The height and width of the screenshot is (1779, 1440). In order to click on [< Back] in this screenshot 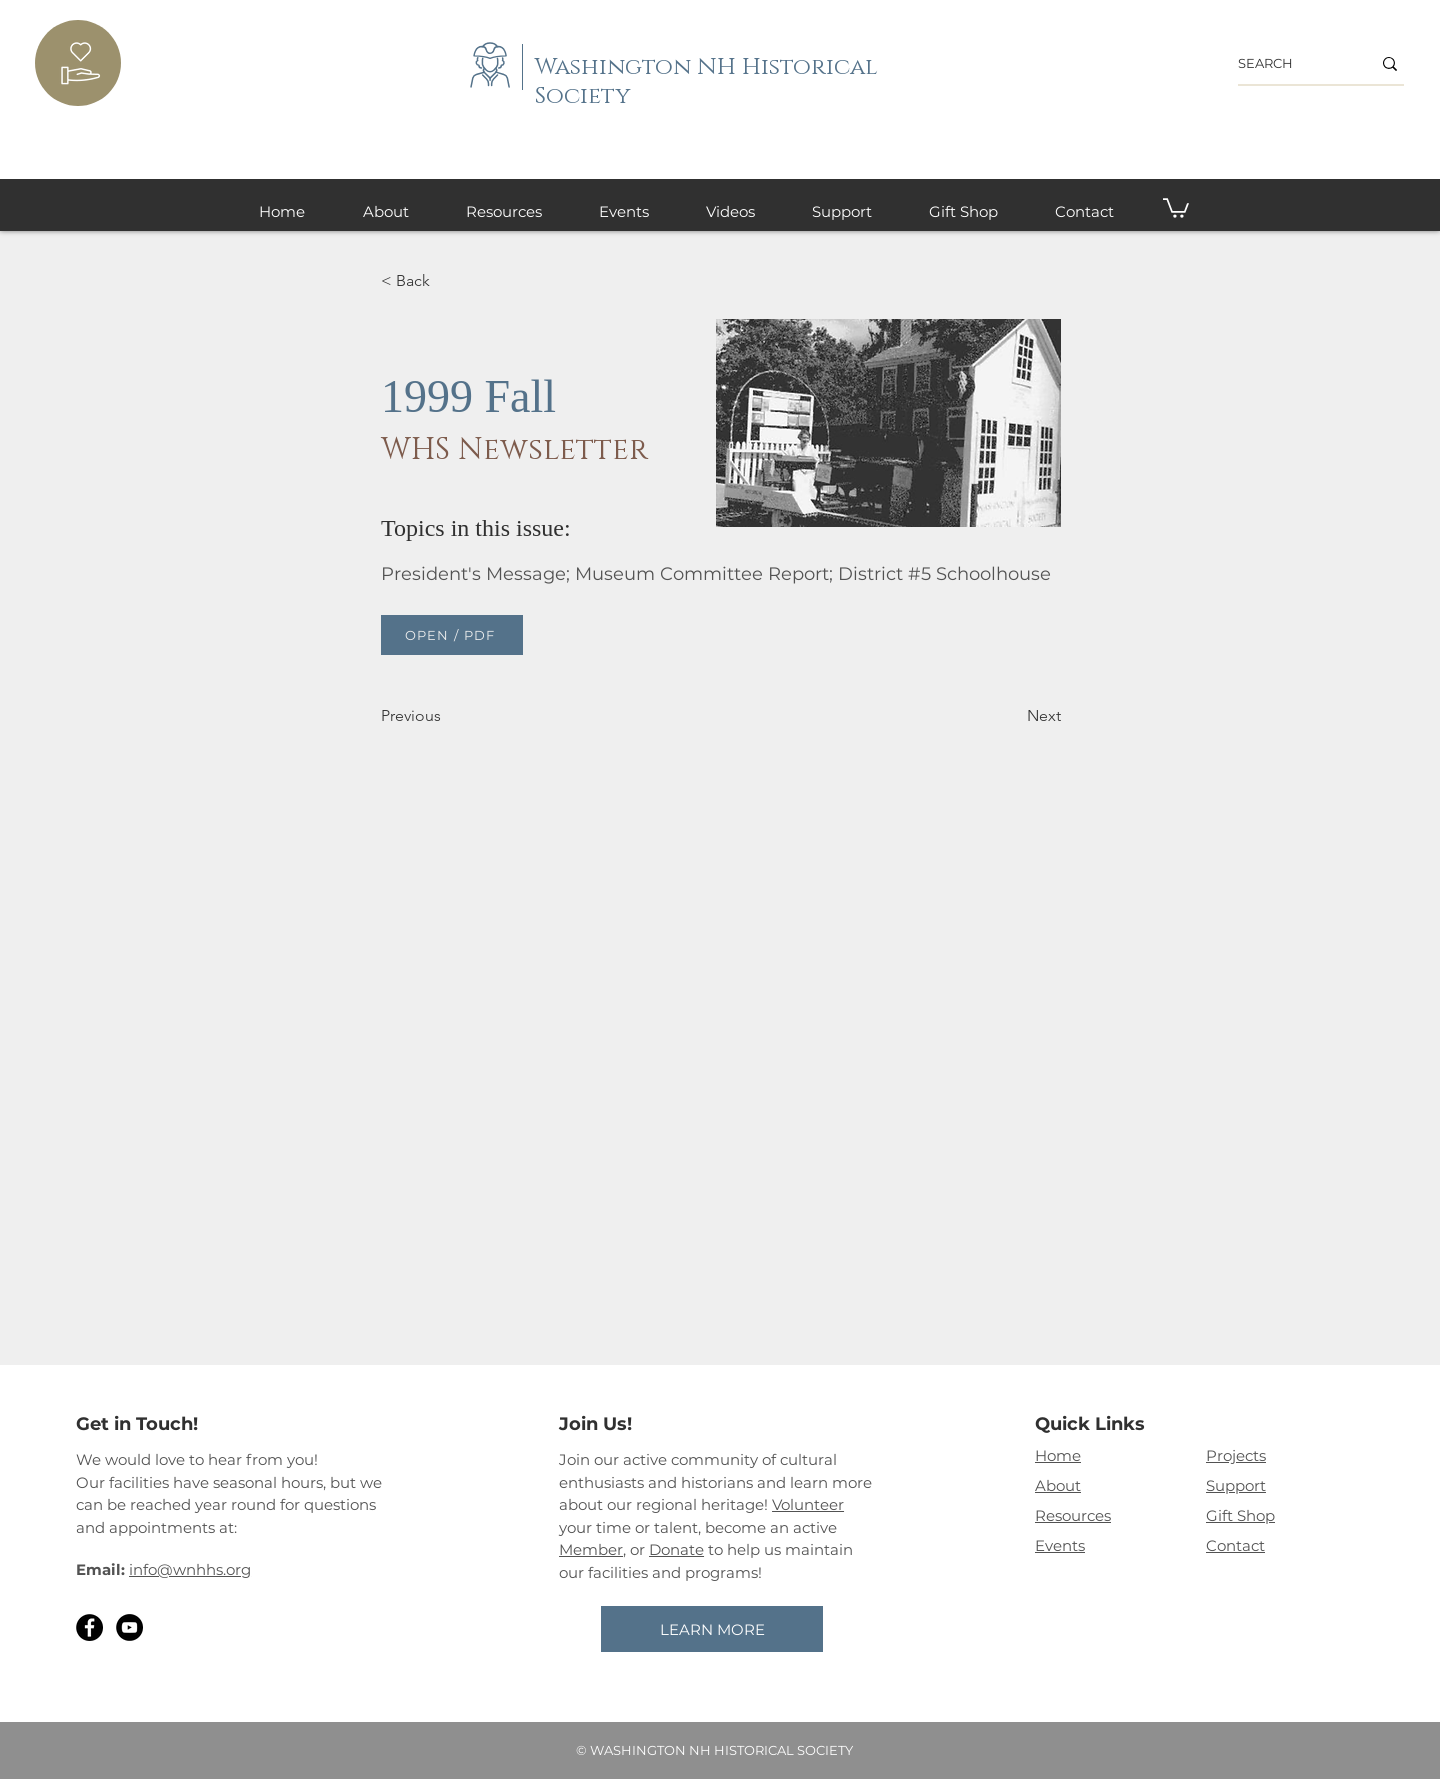, I will do `click(447, 281)`.